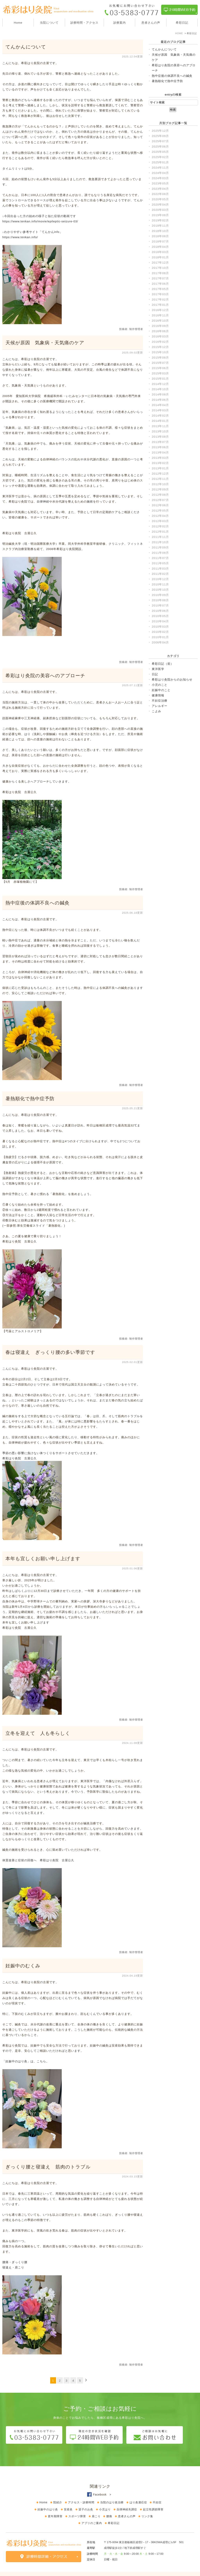 This screenshot has height=2576, width=200. Describe the element at coordinates (160, 336) in the screenshot. I see `2016年03月` at that location.